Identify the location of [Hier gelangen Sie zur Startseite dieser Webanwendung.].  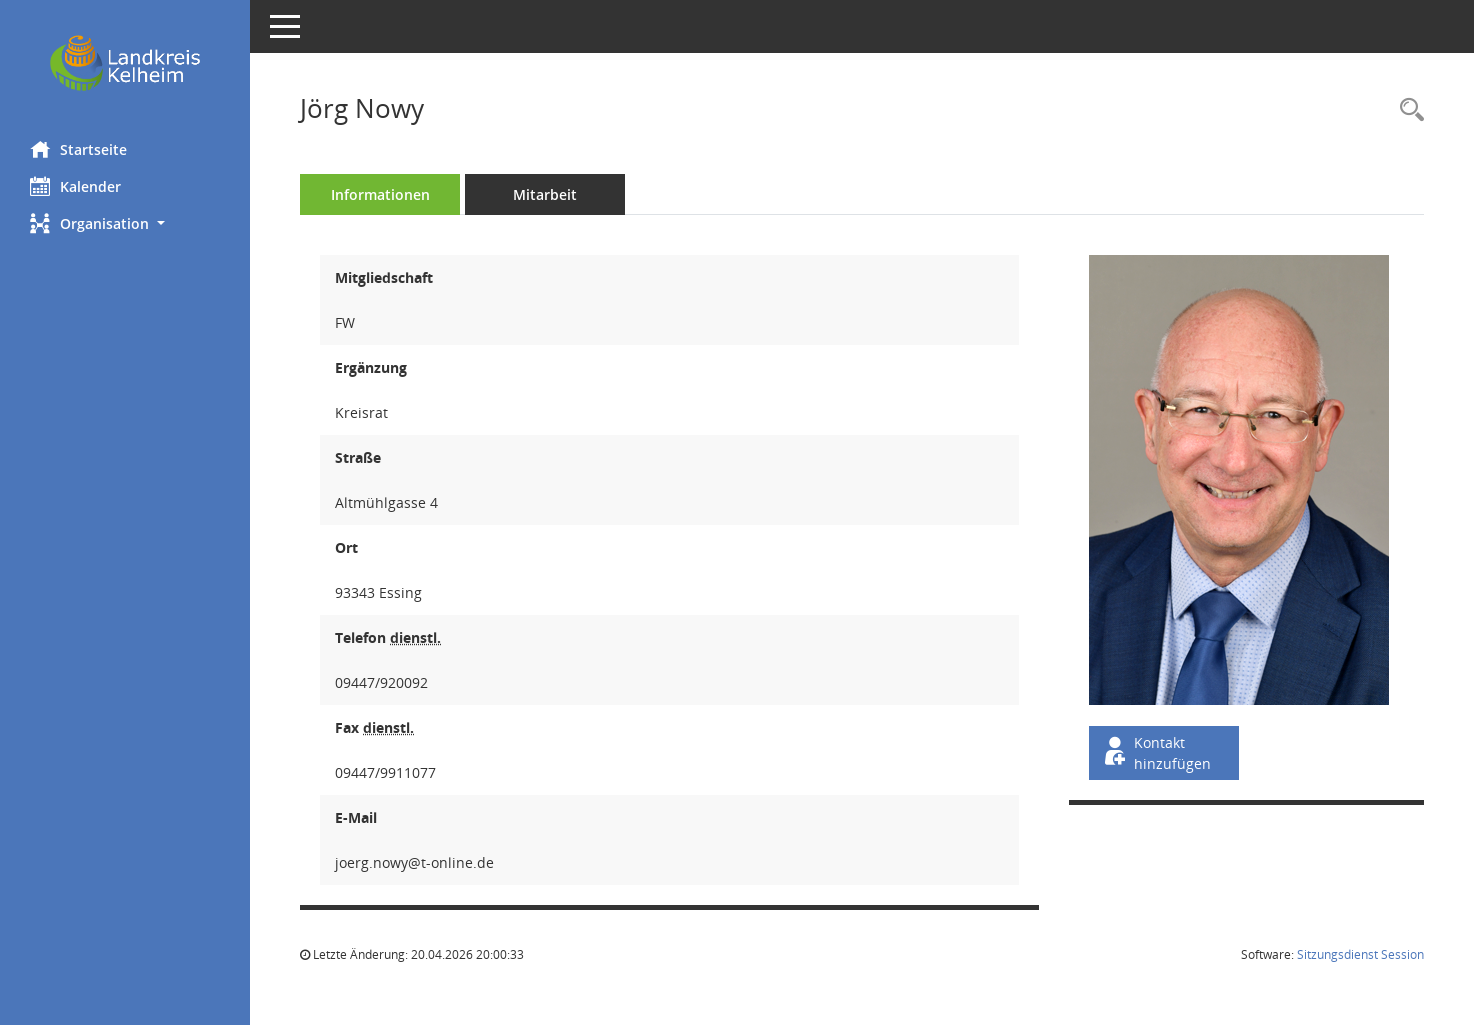
(125, 63).